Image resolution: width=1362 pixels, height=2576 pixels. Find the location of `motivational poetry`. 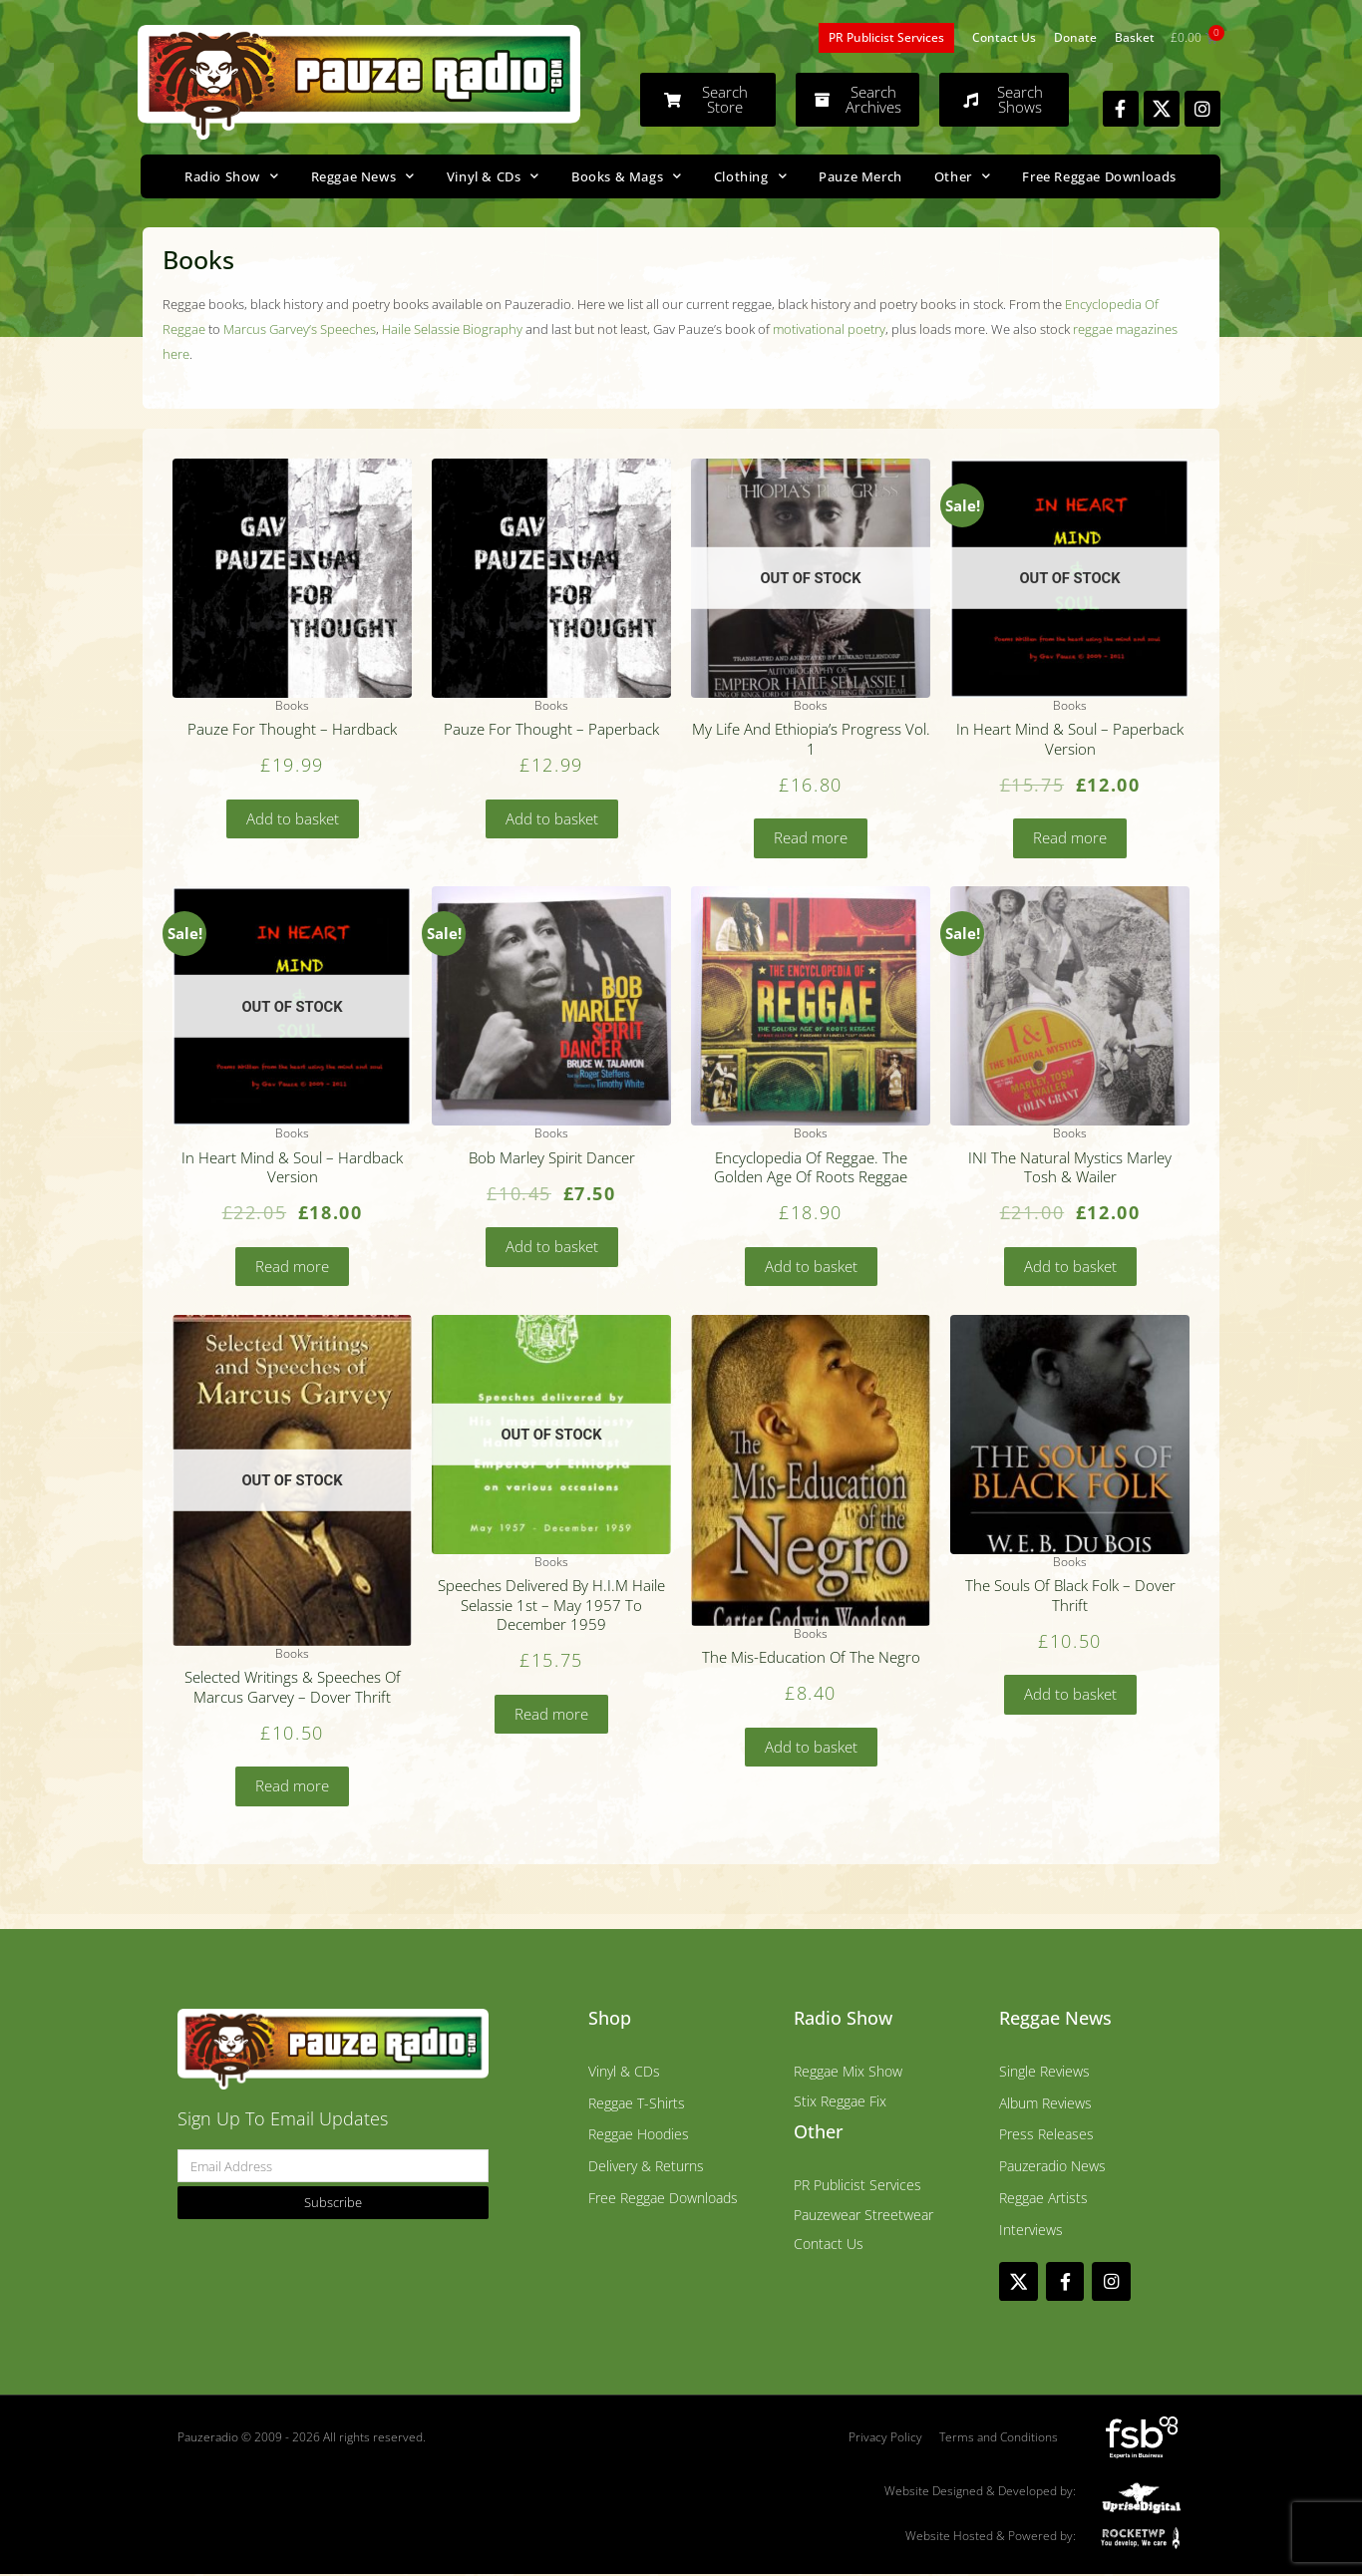

motivational poetry is located at coordinates (829, 329).